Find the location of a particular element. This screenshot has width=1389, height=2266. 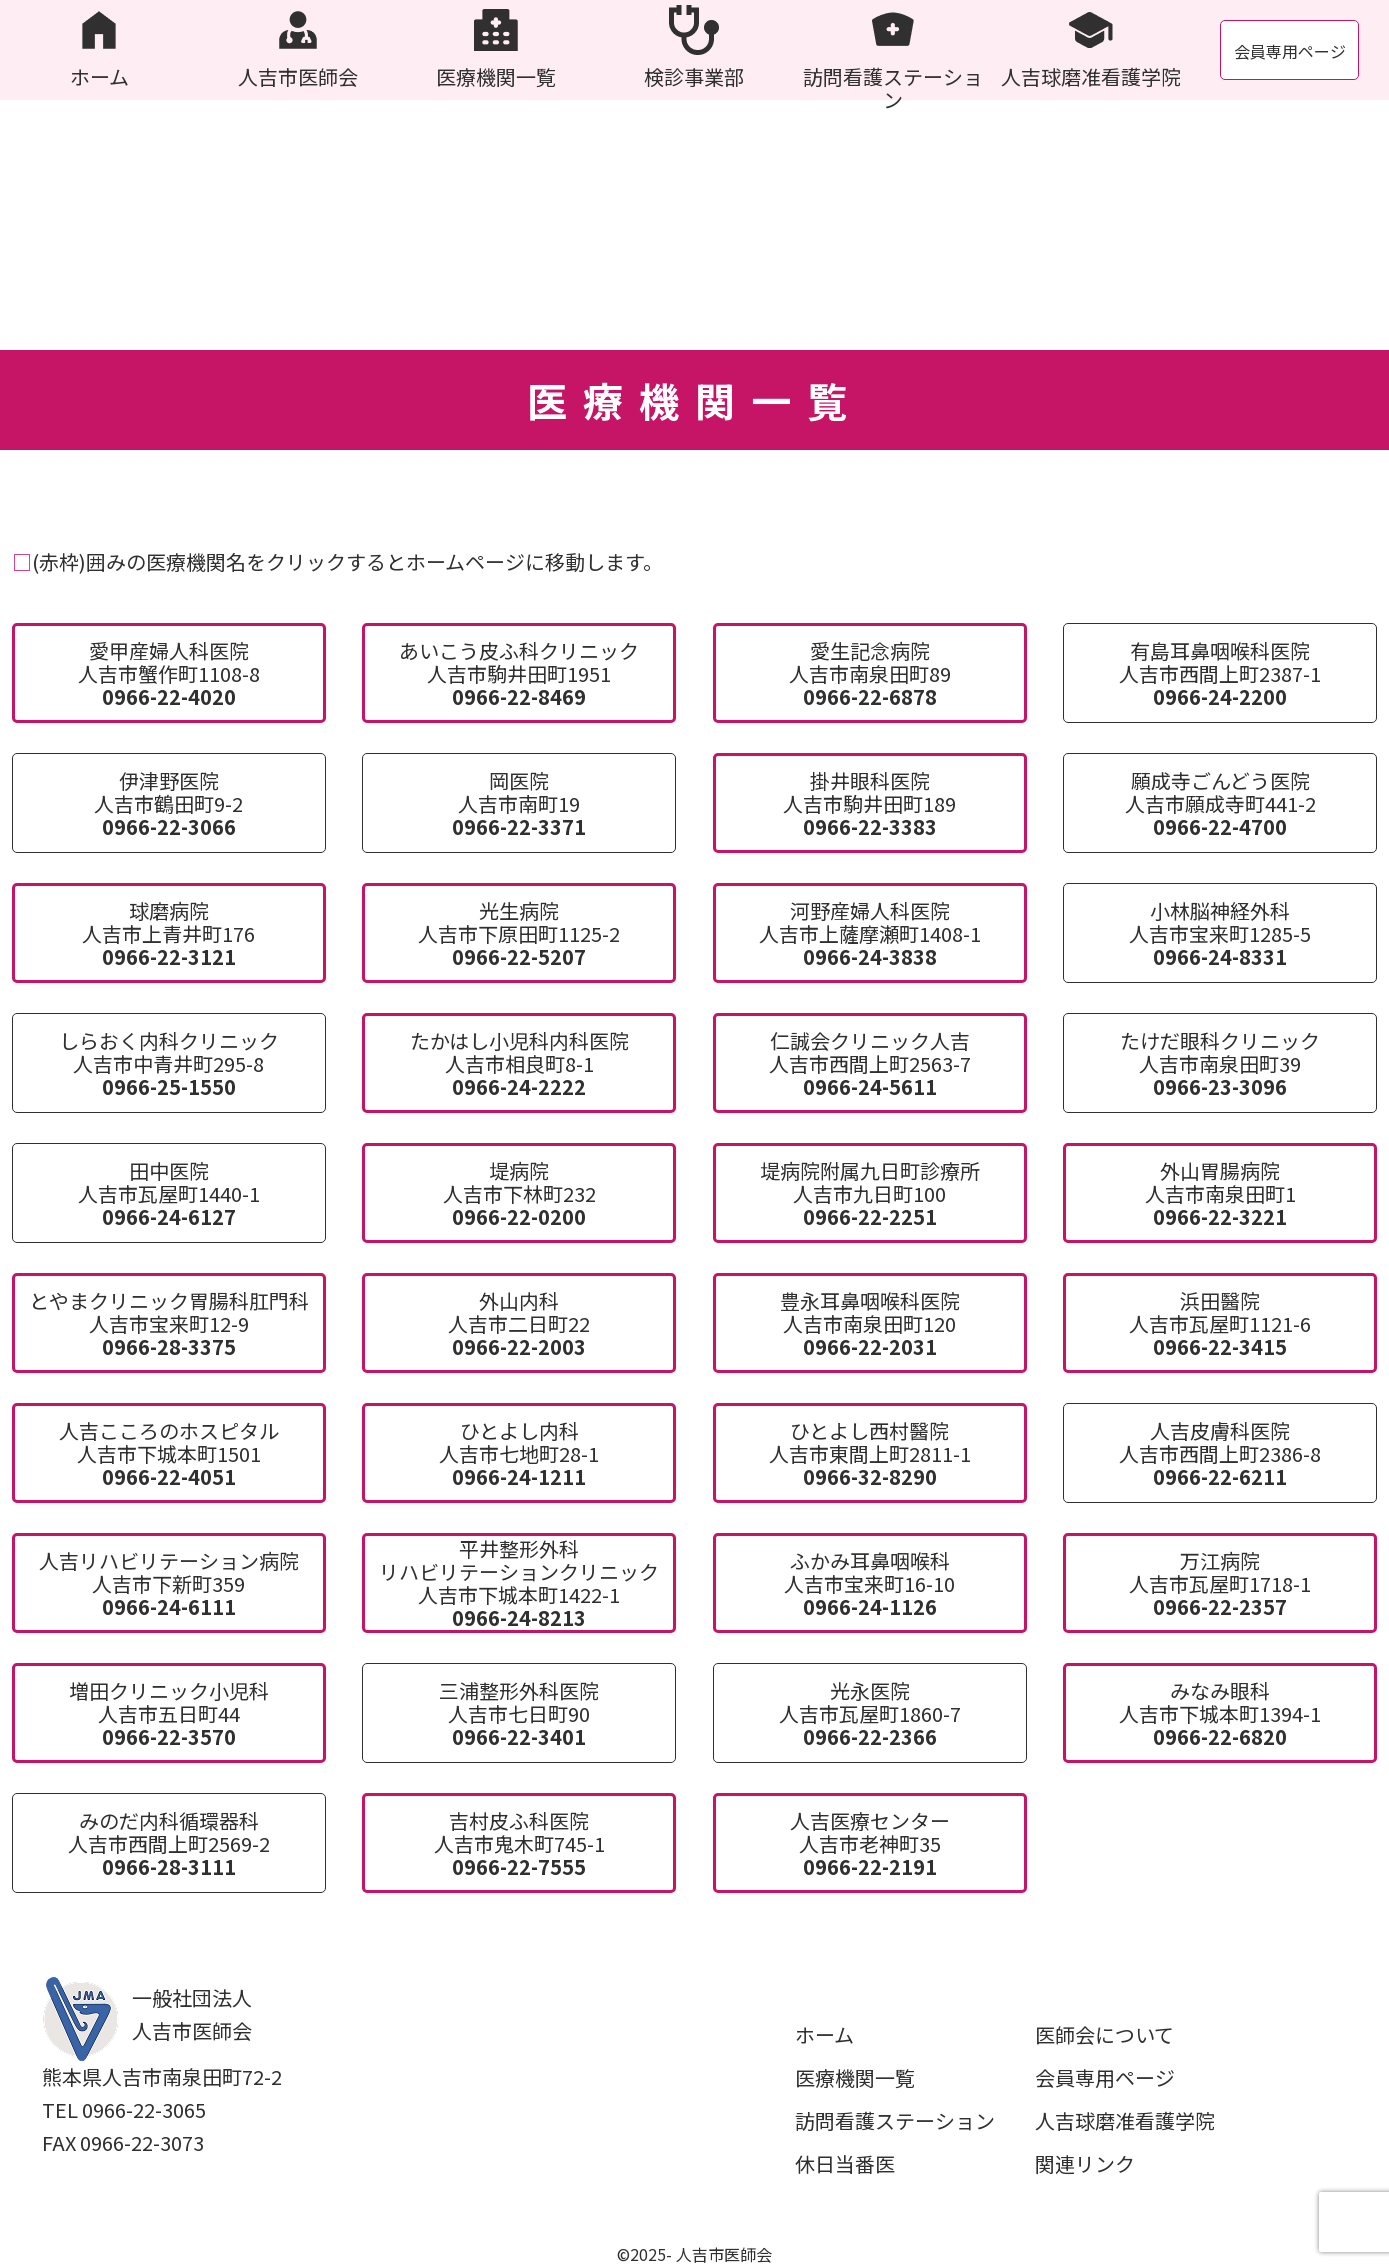

医療機関一覧 is located at coordinates (855, 2077).